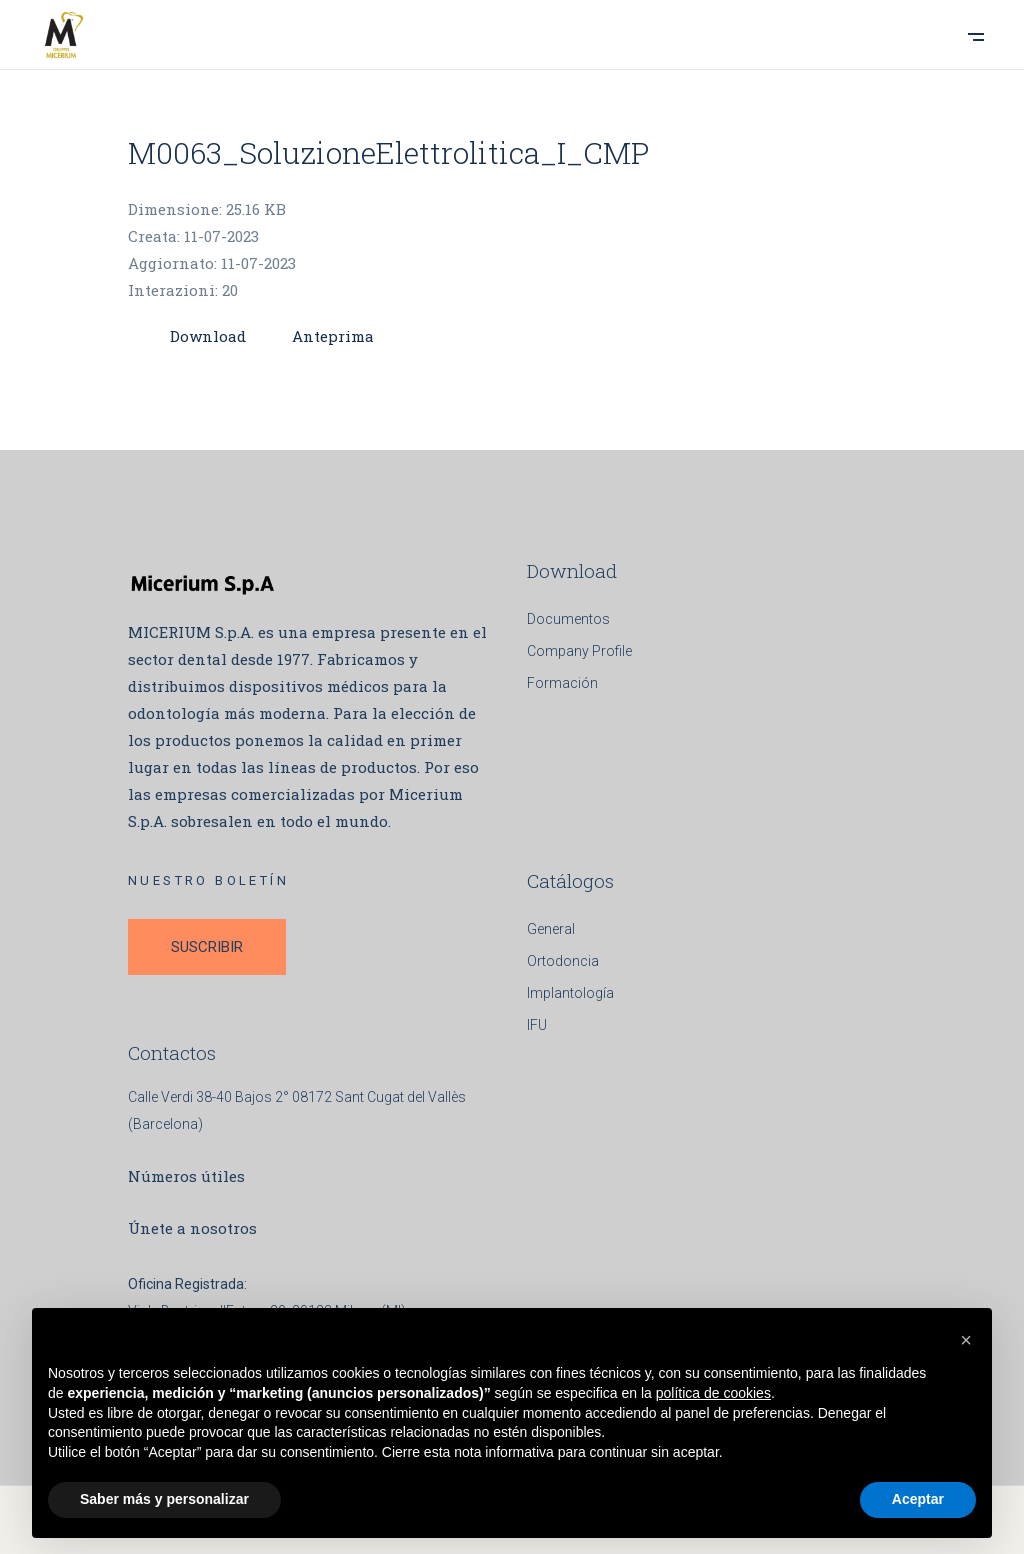  Describe the element at coordinates (551, 929) in the screenshot. I see `General` at that location.